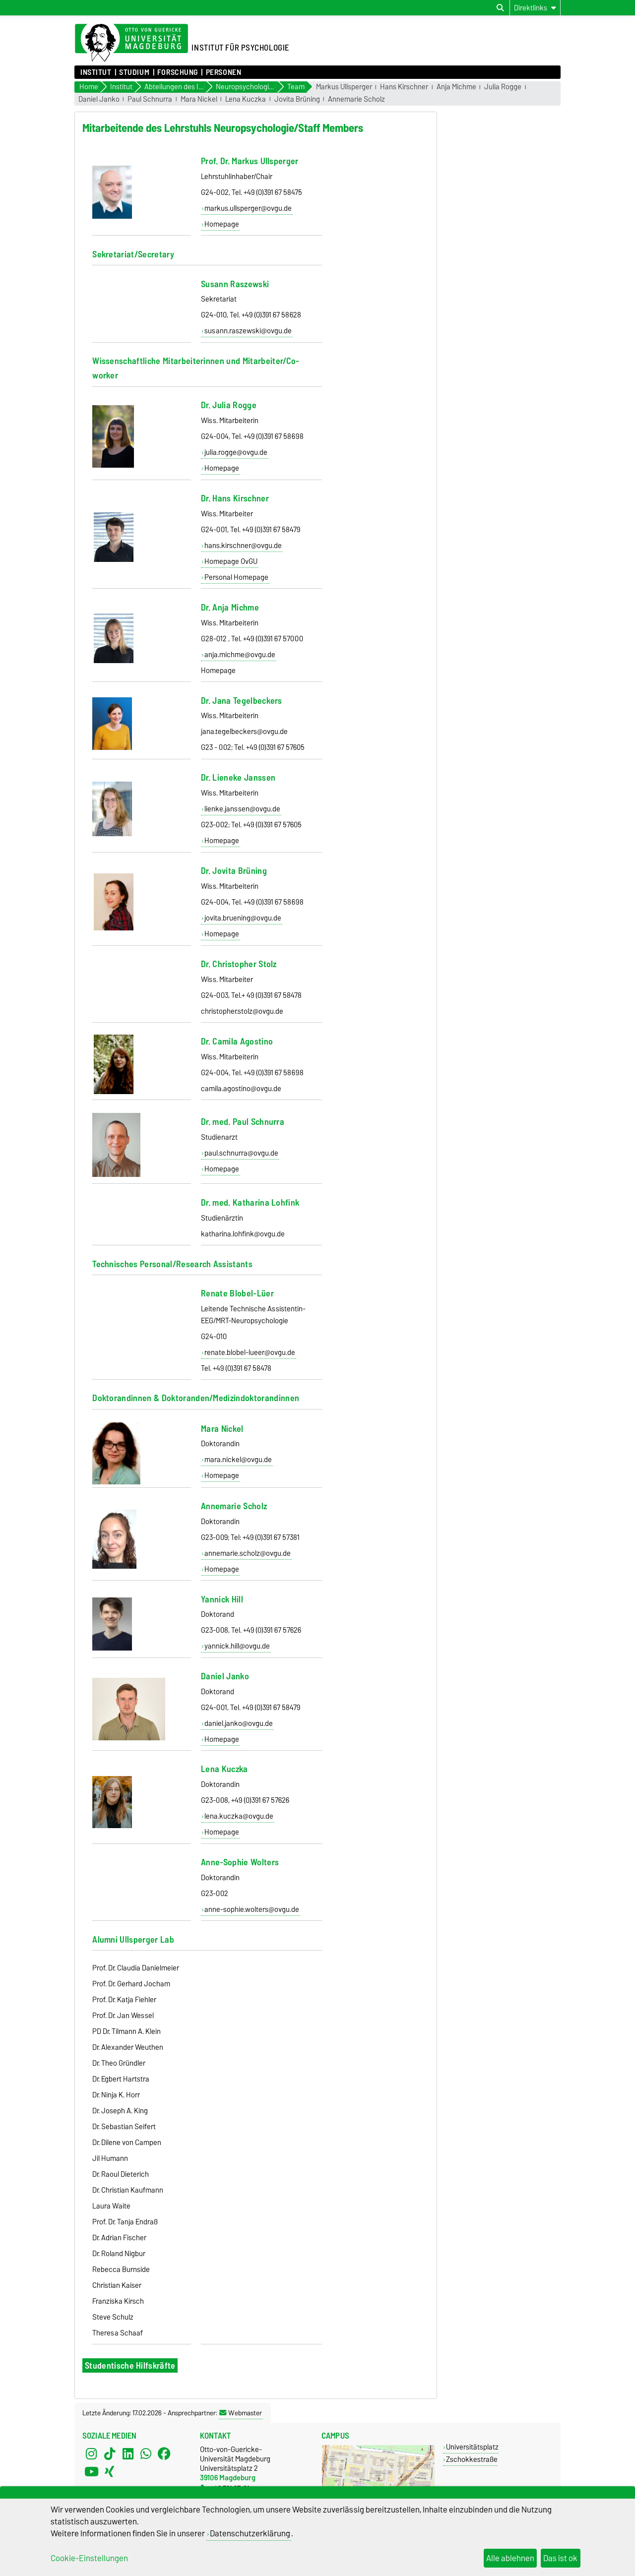  I want to click on [WhatsApp], so click(146, 2453).